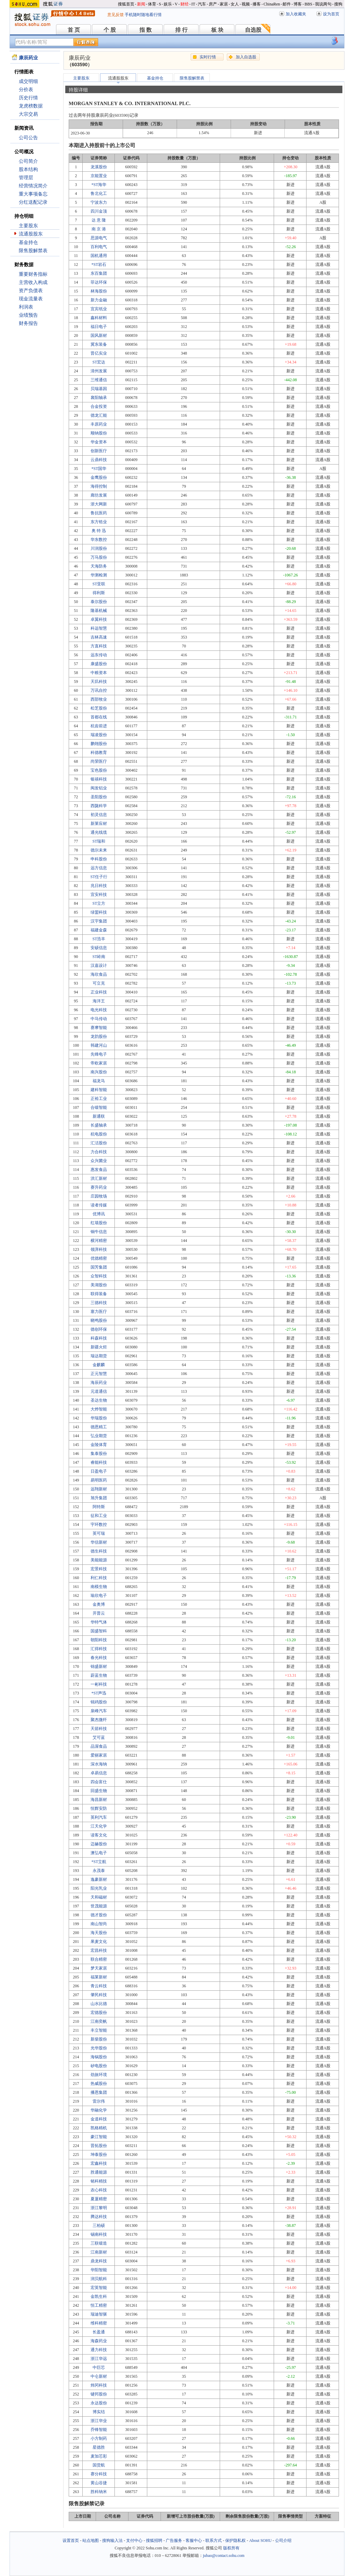 This screenshot has width=354, height=2576. What do you see at coordinates (28, 97) in the screenshot?
I see `历史行情` at bounding box center [28, 97].